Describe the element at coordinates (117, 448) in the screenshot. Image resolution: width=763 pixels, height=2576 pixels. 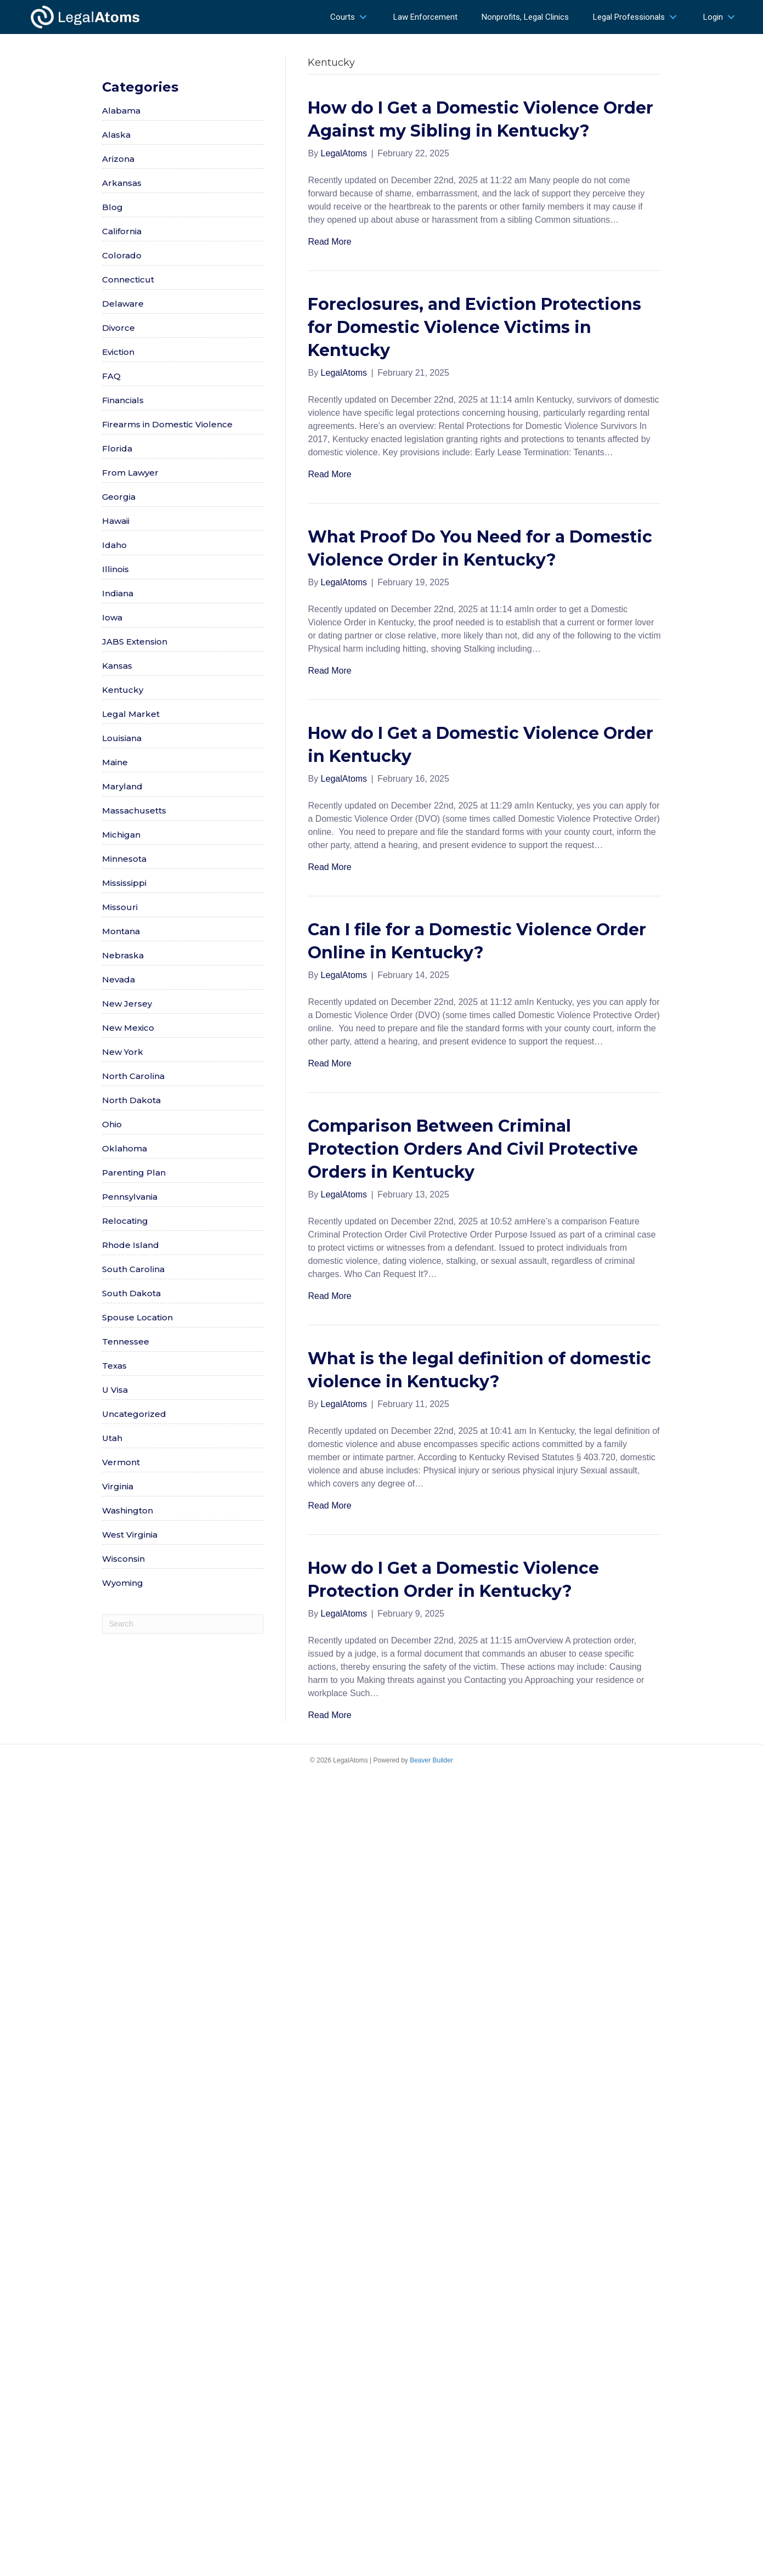
I see `Florida` at that location.